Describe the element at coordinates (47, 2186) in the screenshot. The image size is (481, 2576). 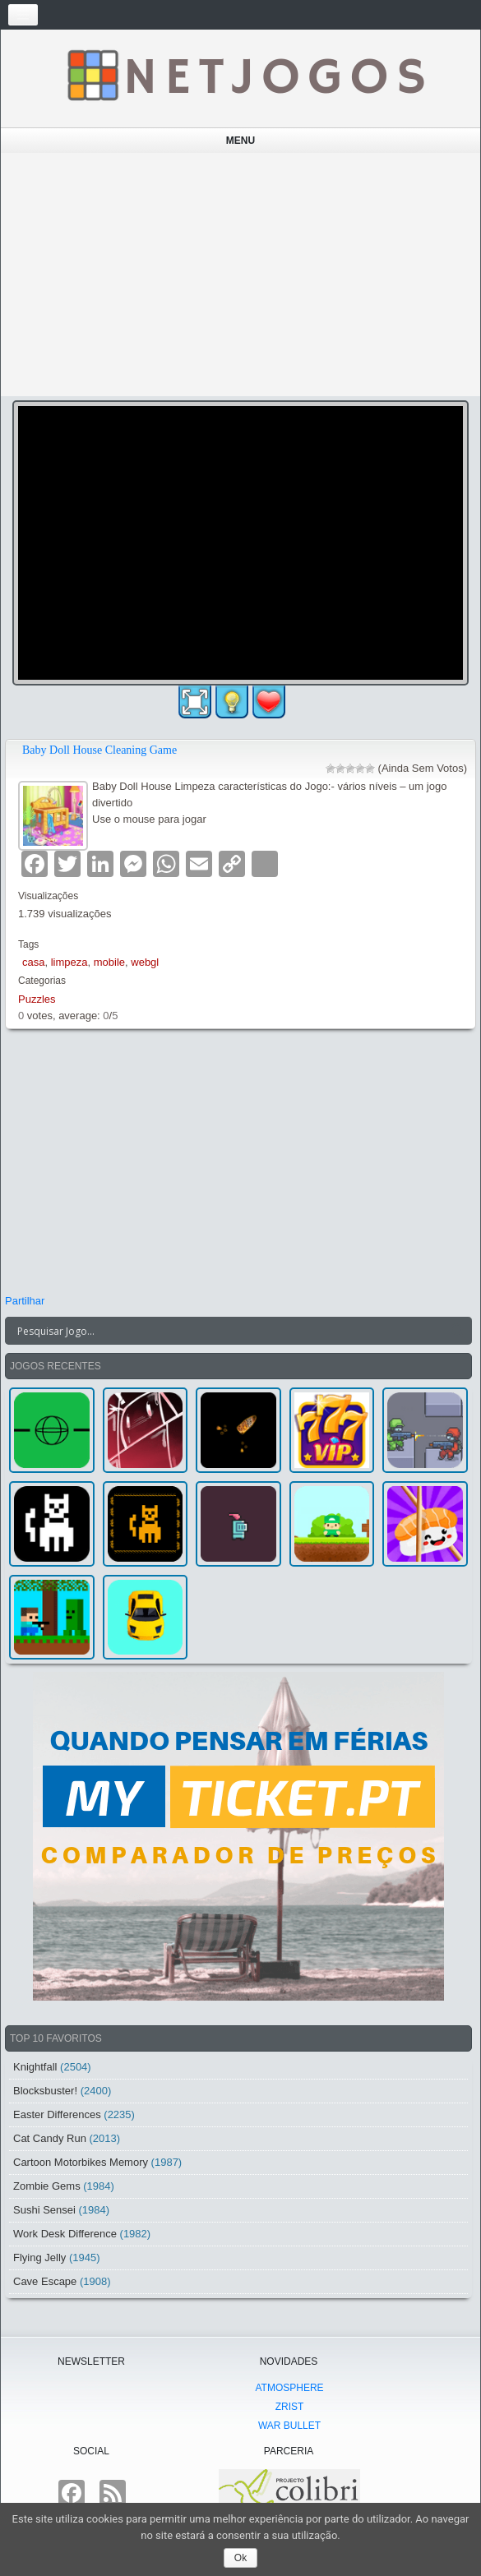
I see `Zombie Gems` at that location.